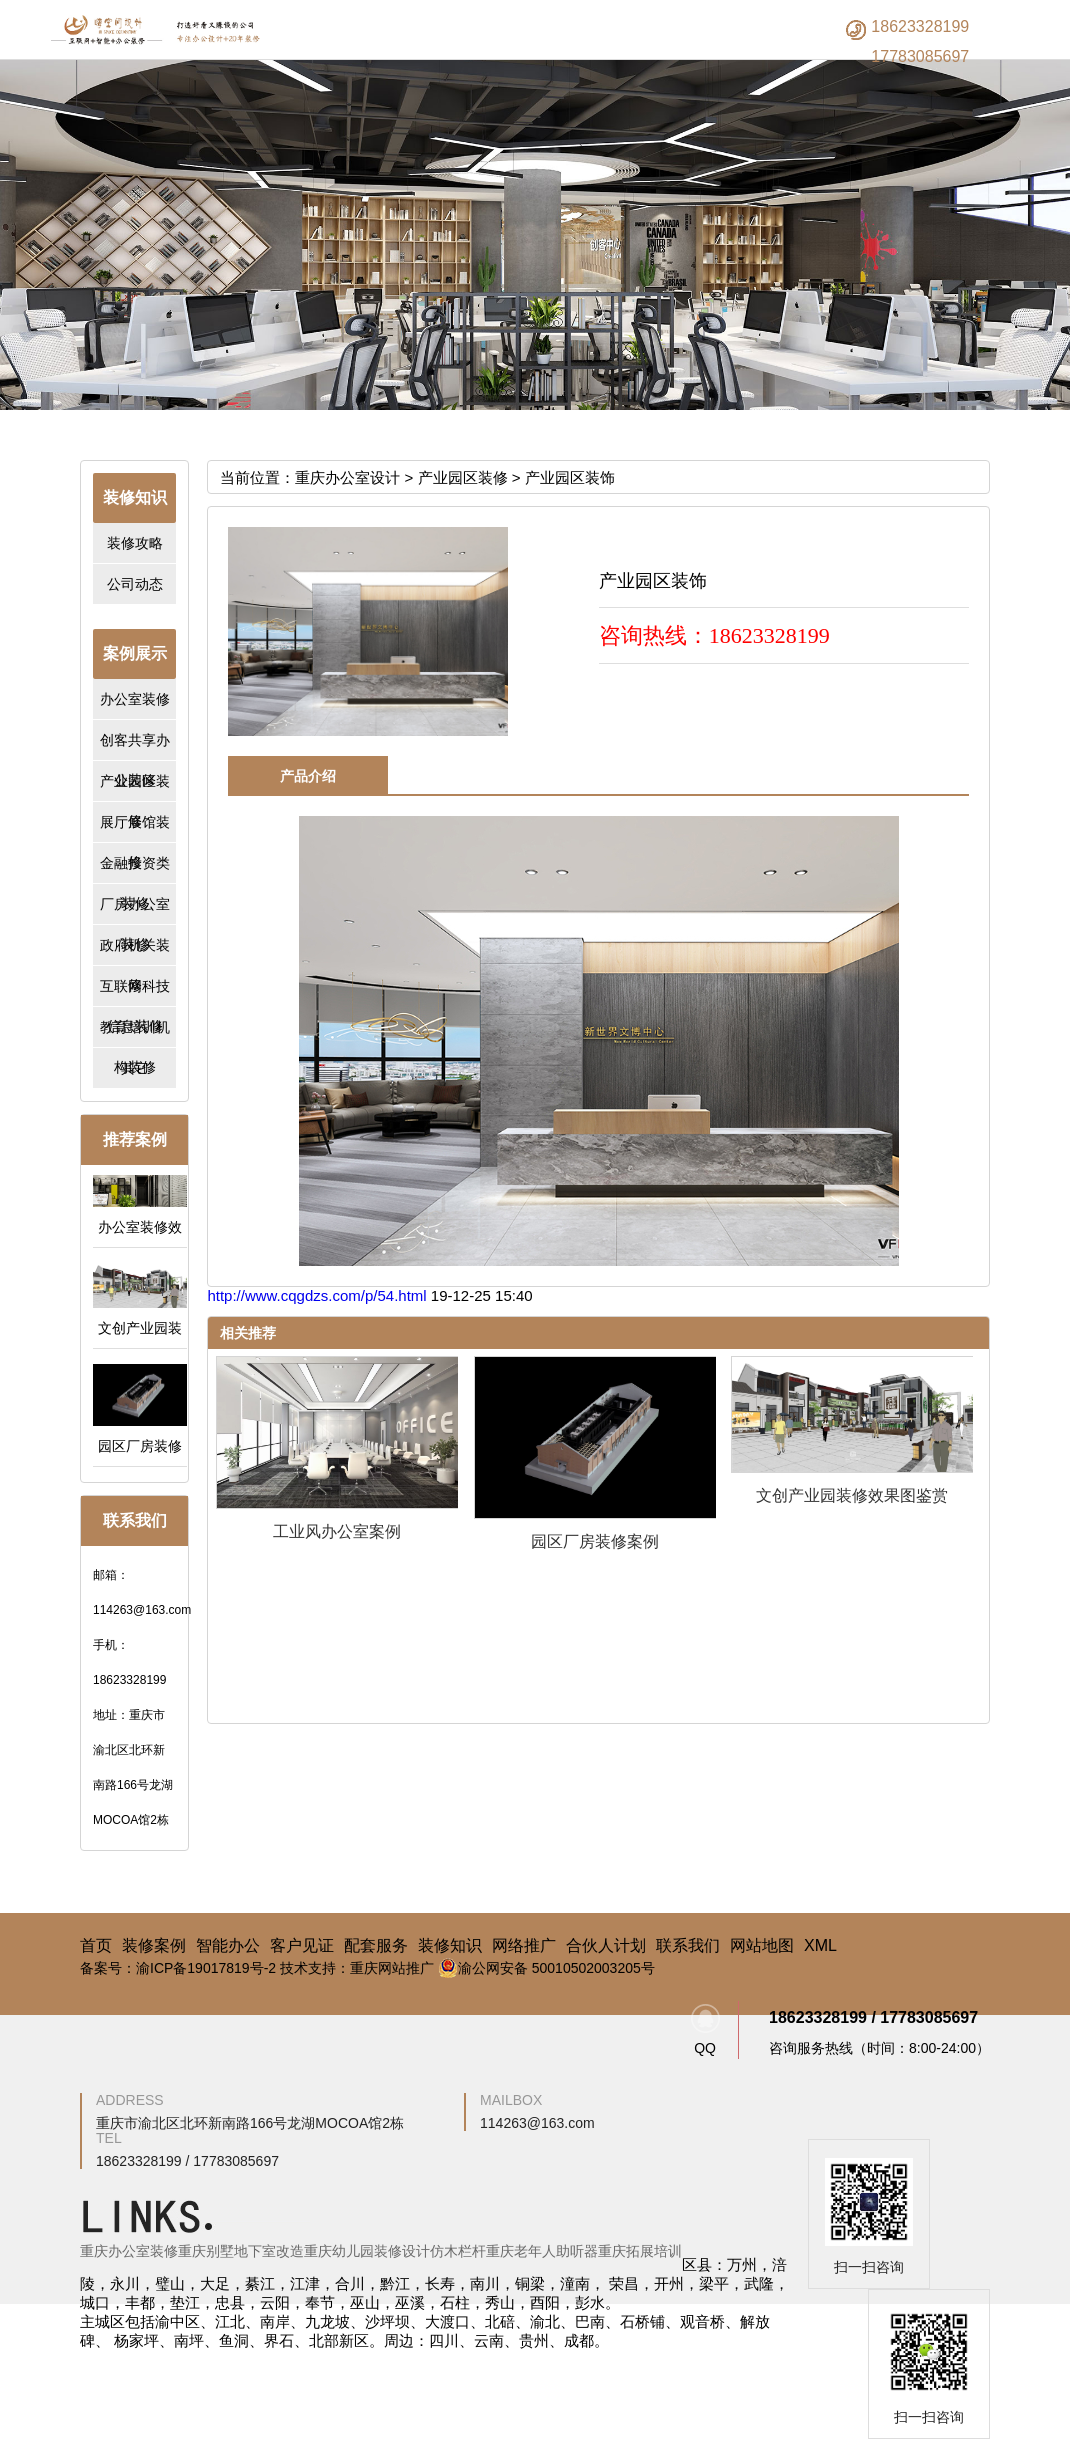 The width and height of the screenshot is (1070, 2439). I want to click on 重庆办公室装修, so click(129, 2251).